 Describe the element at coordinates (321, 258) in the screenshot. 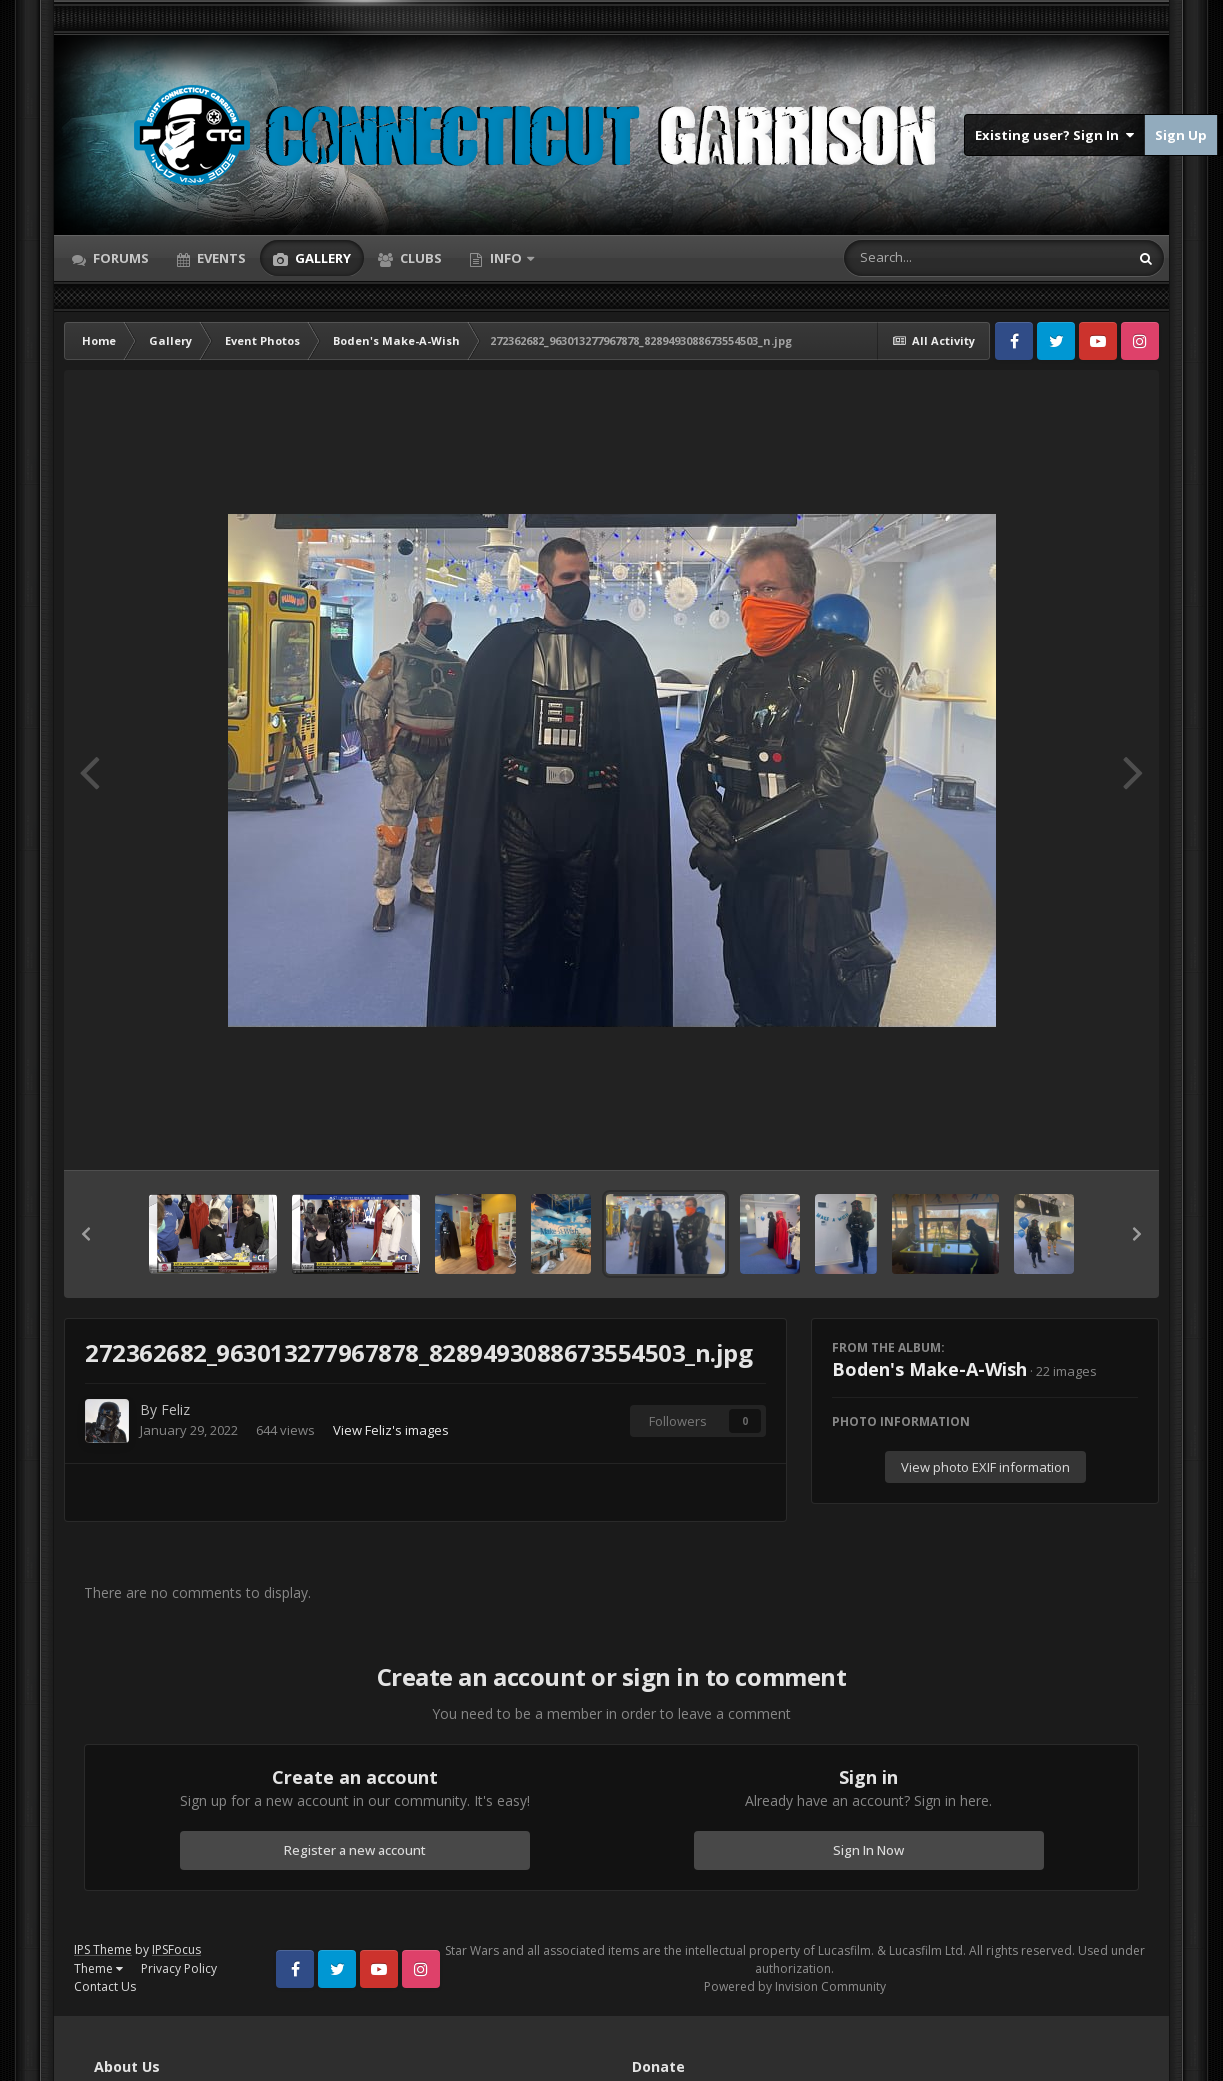

I see `Gallery` at that location.